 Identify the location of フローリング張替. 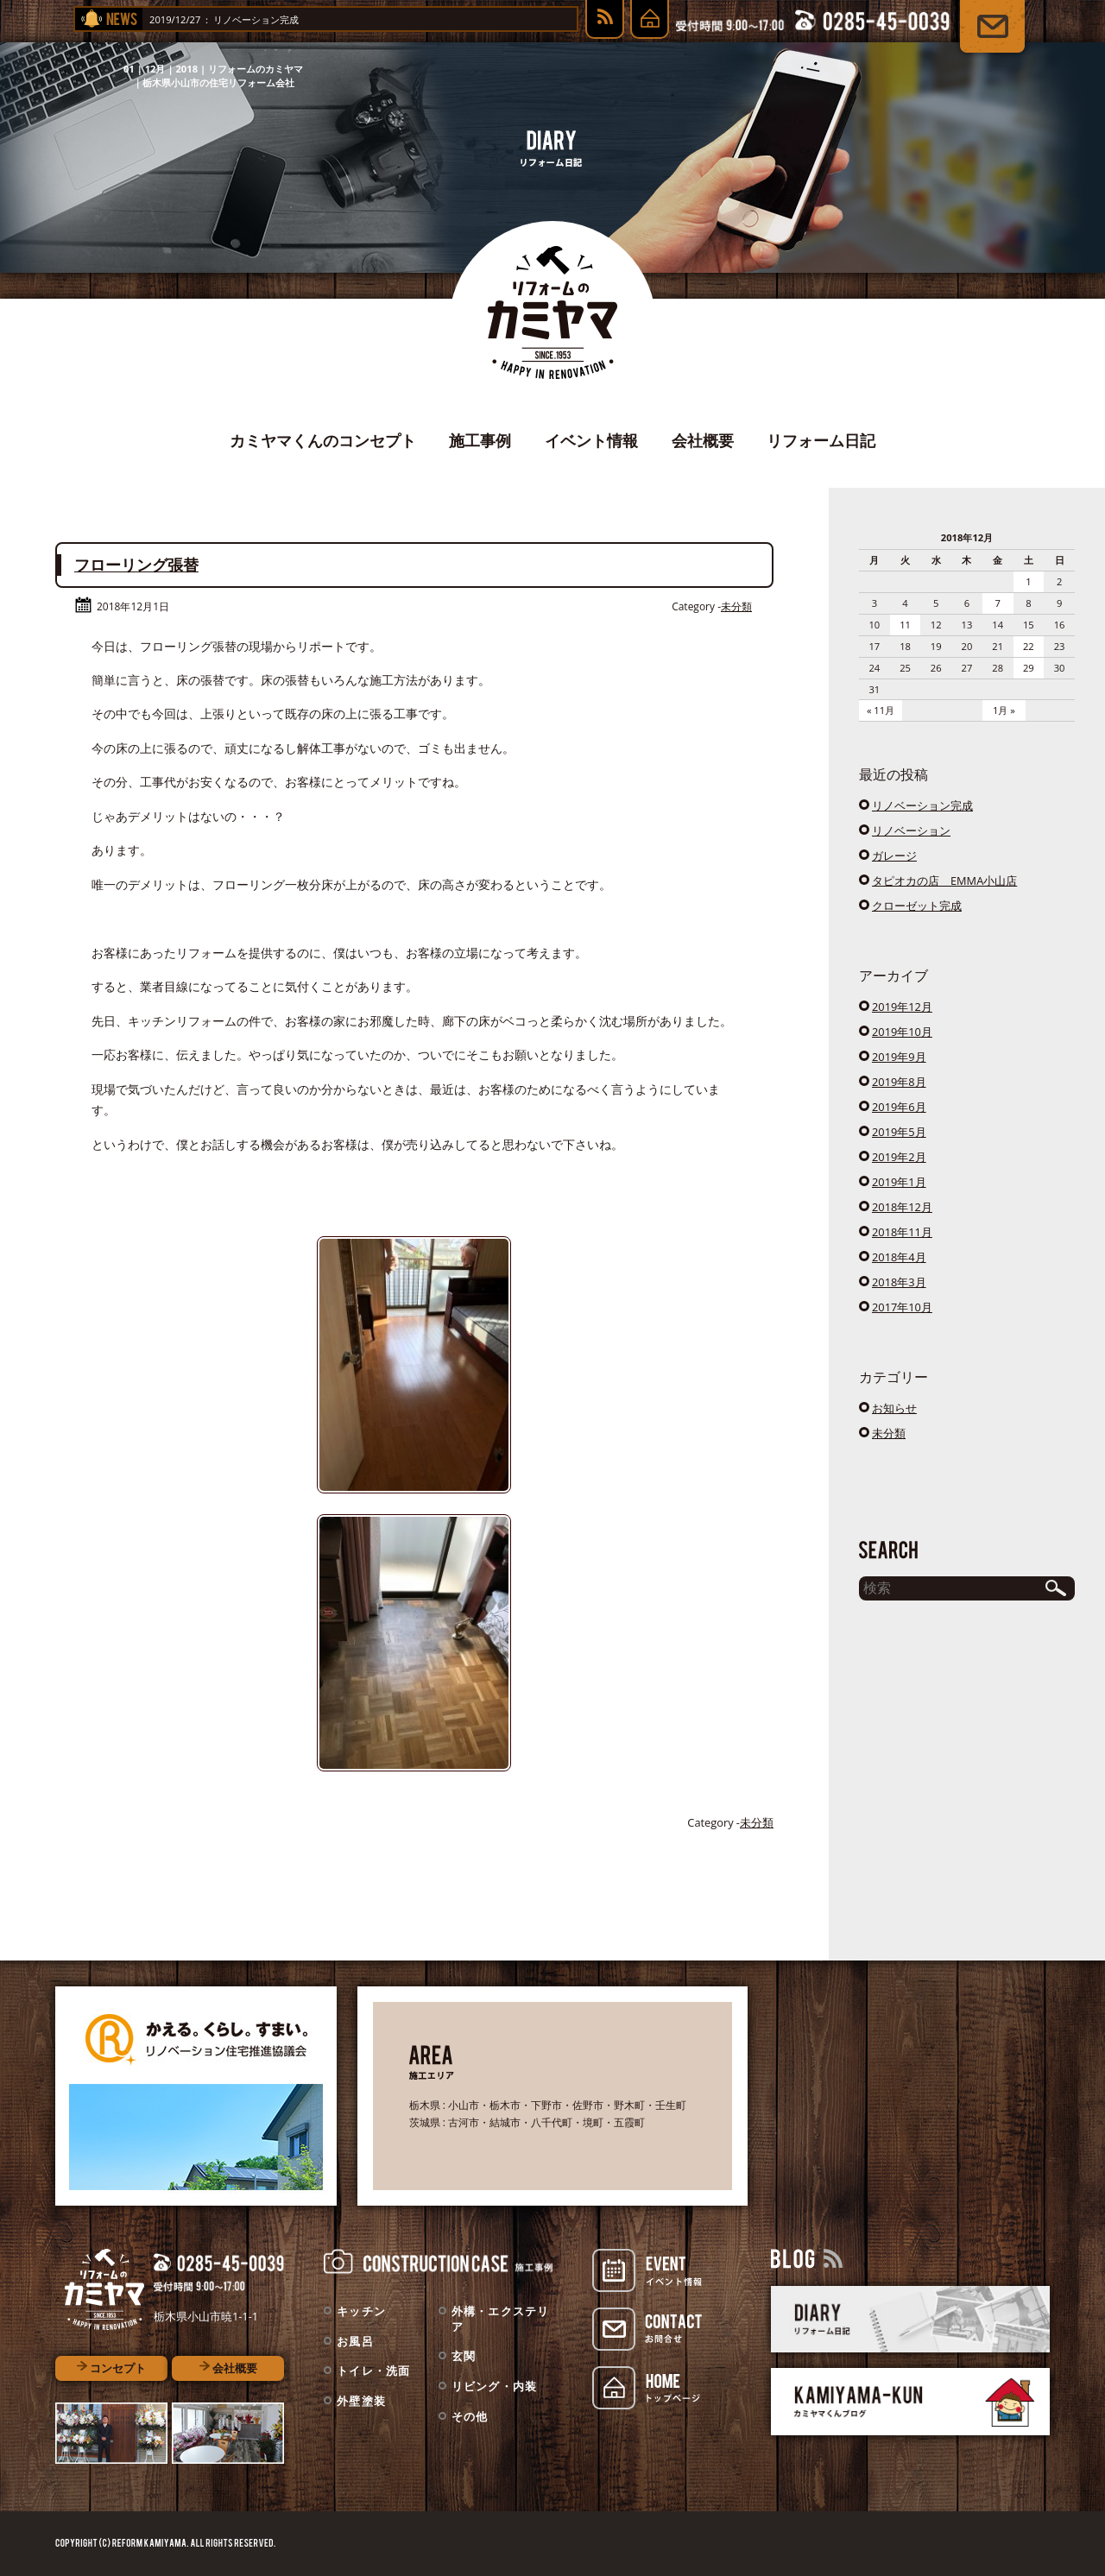
(136, 564).